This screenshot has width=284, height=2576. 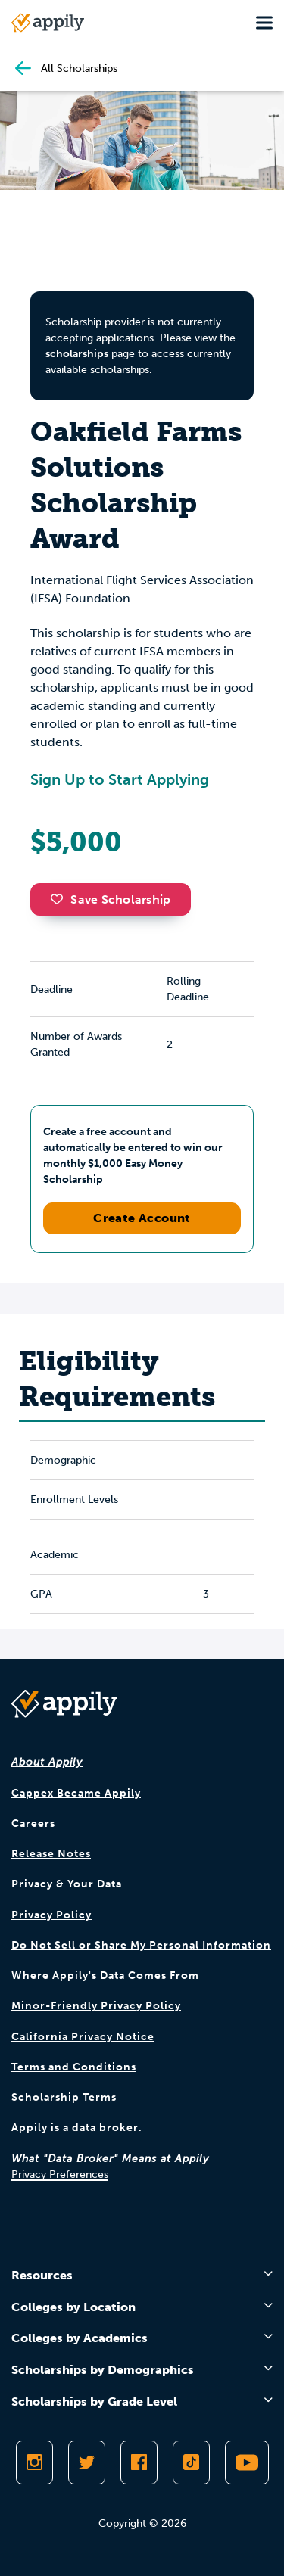 What do you see at coordinates (59, 2174) in the screenshot?
I see `Privacy Preferences` at bounding box center [59, 2174].